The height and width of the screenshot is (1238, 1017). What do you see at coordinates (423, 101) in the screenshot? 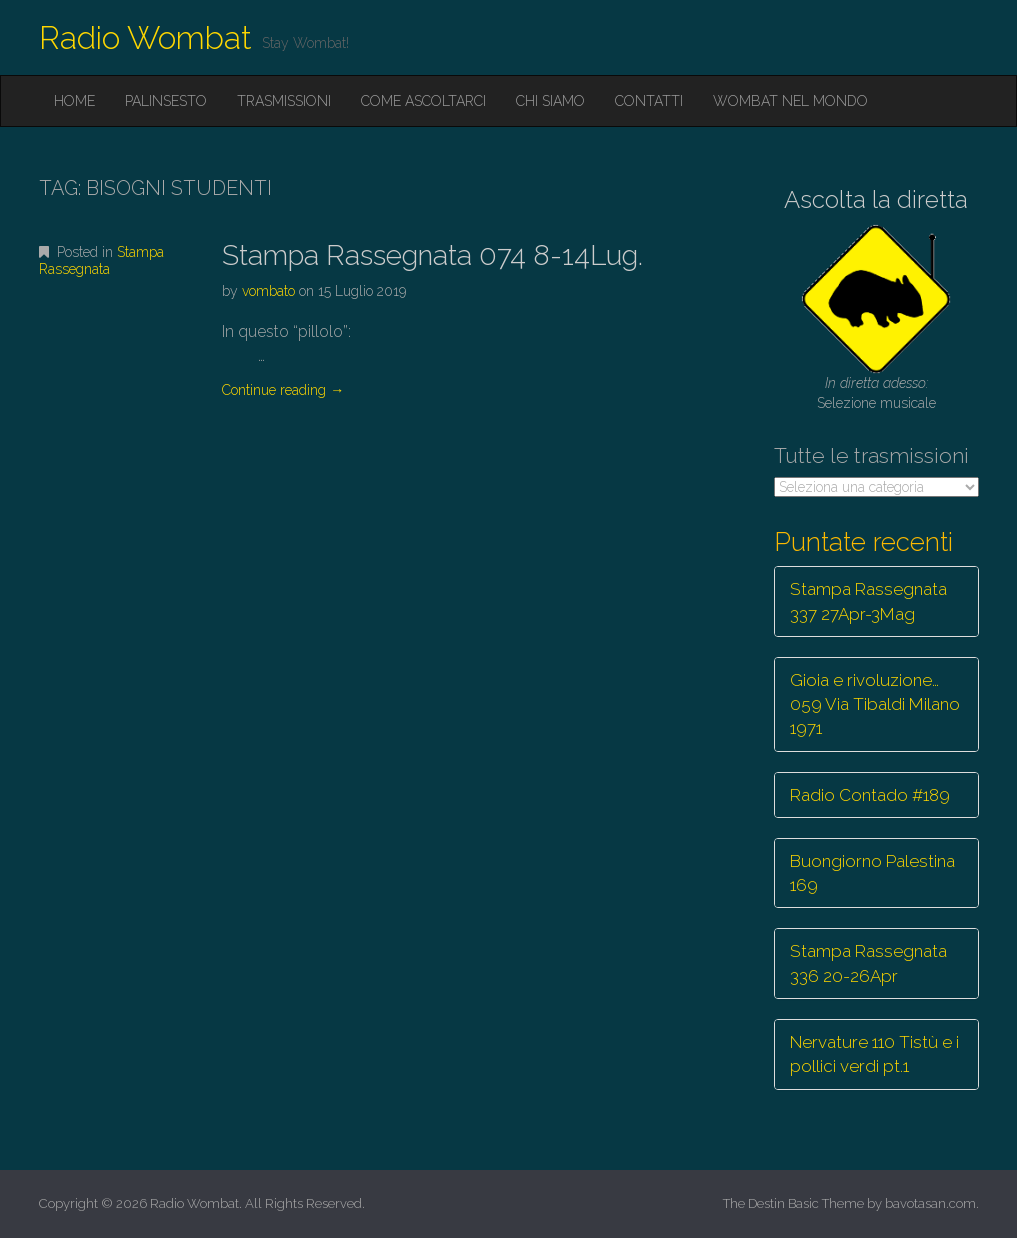
I see `Come ascoltarci` at bounding box center [423, 101].